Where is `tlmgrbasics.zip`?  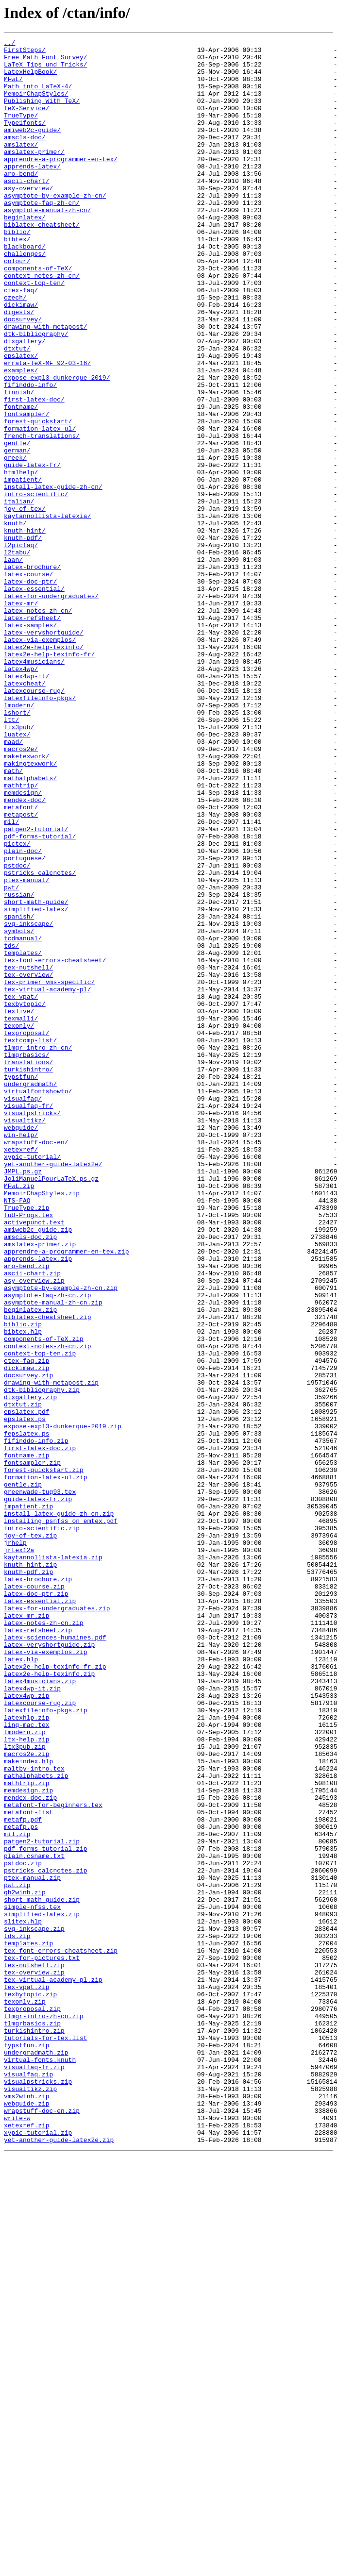
tlmgrbasics.zip is located at coordinates (32, 2420).